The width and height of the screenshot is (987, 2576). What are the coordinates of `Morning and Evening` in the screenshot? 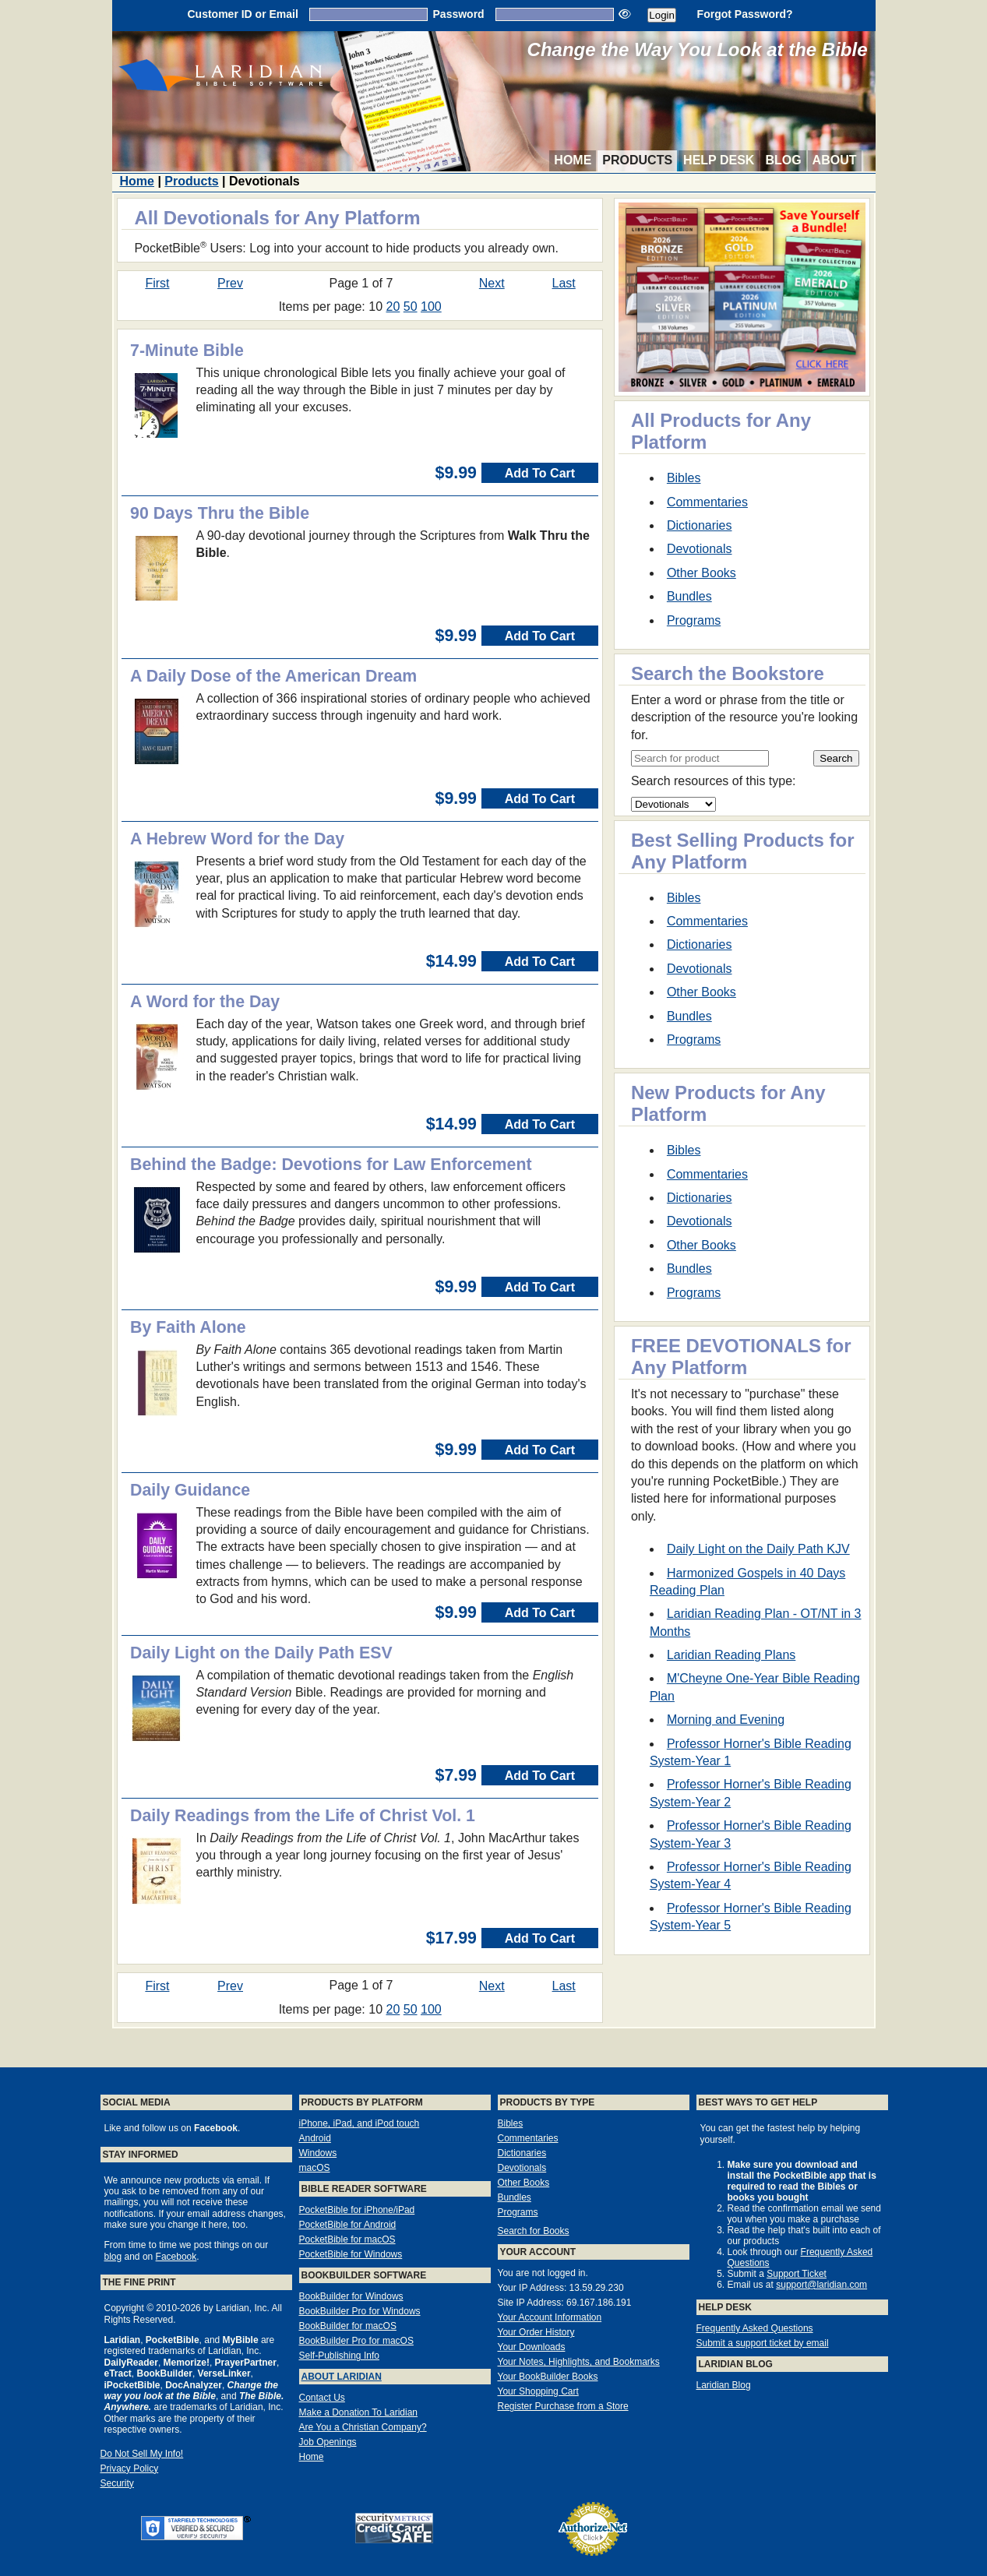 It's located at (725, 1719).